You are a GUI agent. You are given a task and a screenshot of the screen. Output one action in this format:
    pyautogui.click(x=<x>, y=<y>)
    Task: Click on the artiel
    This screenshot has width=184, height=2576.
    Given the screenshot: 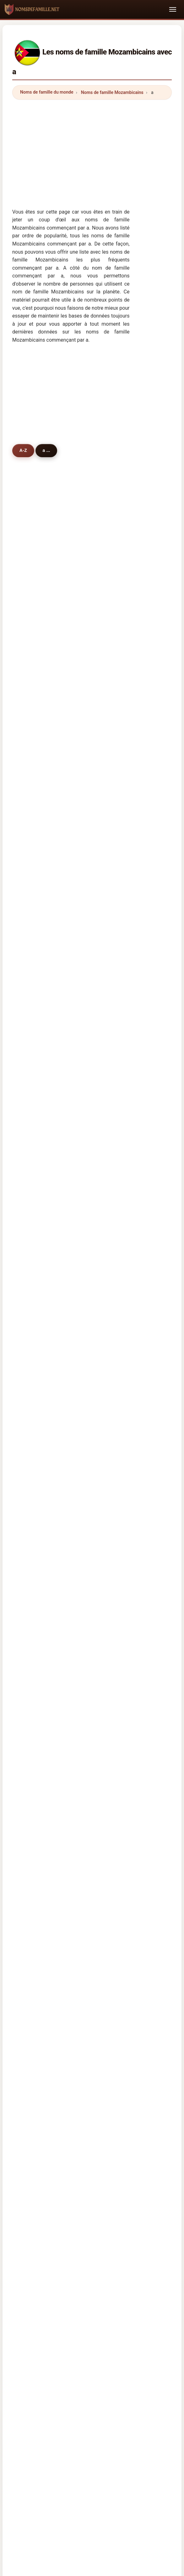 What is the action you would take?
    pyautogui.click(x=92, y=1164)
    